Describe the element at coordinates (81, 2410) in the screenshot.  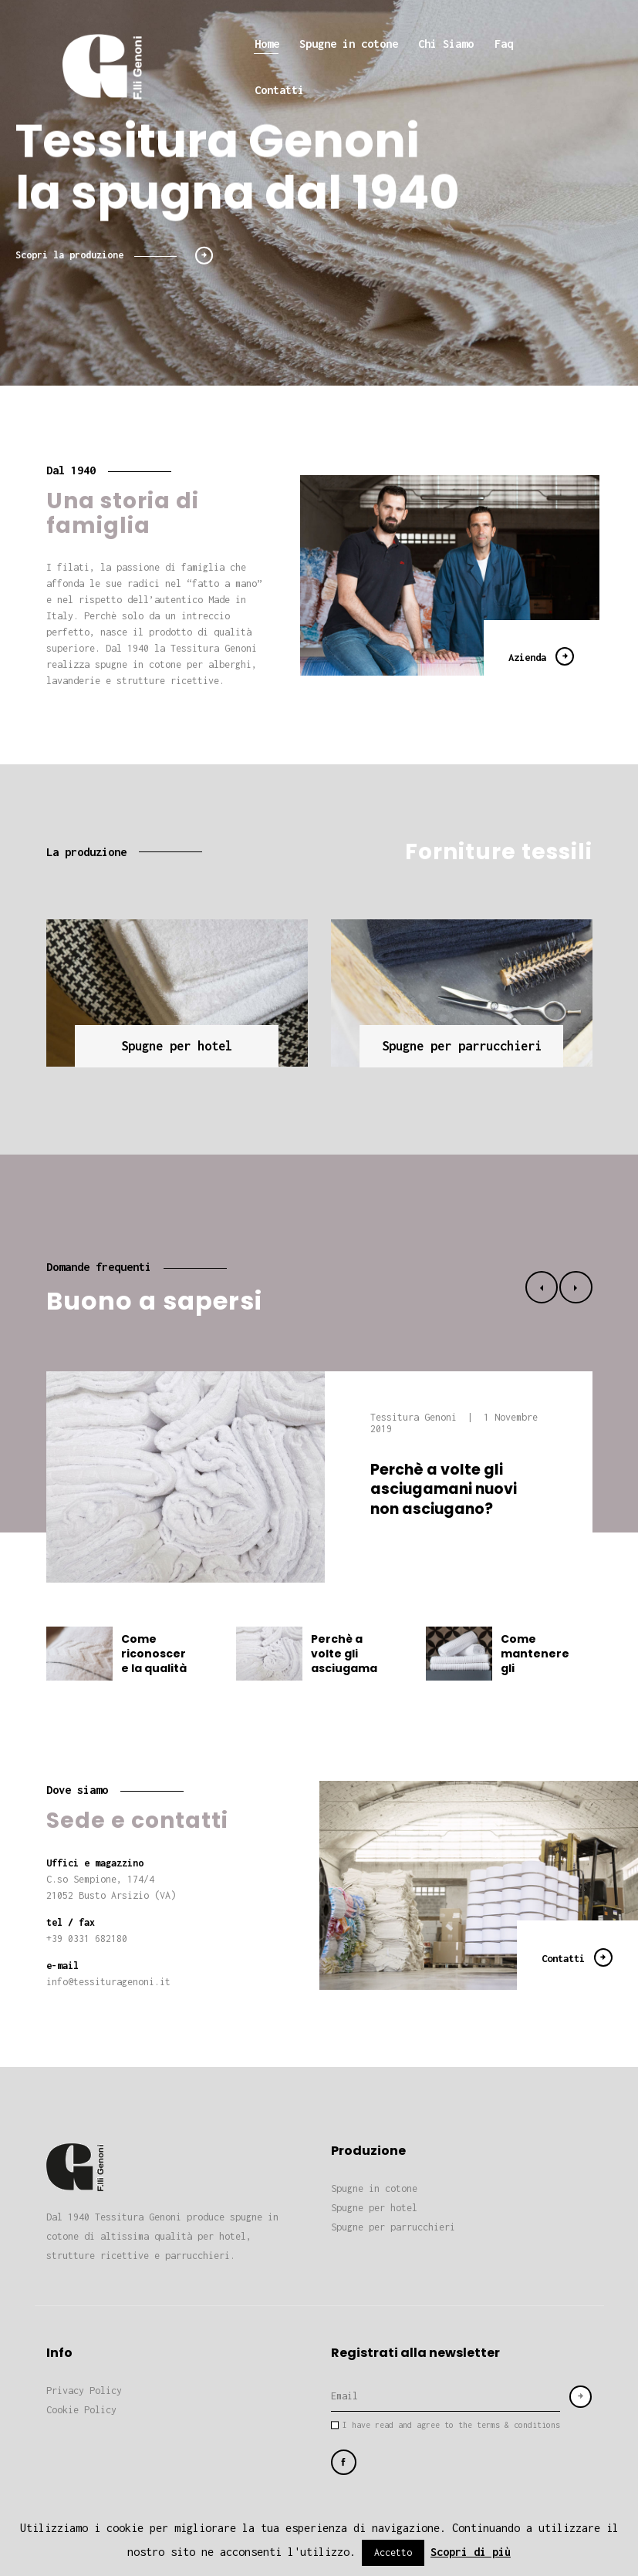
I see `Cookie Policy` at that location.